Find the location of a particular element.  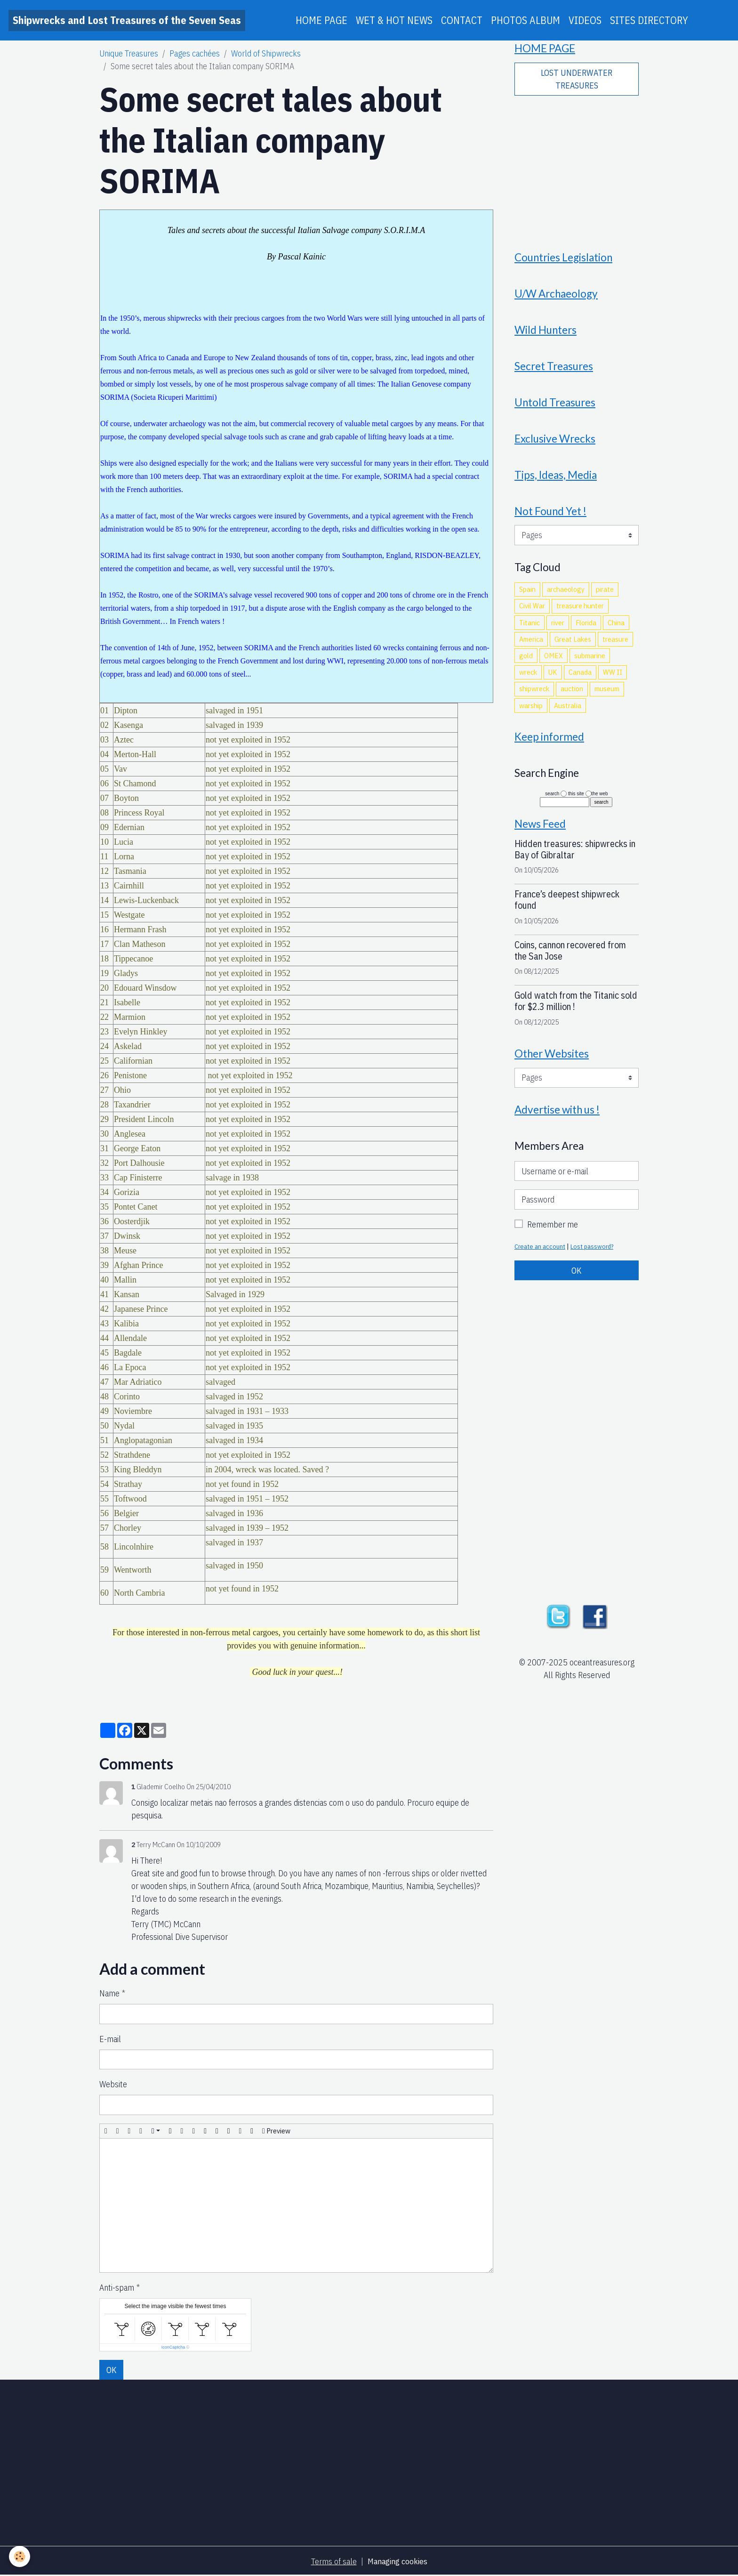

World of Shipwrecks is located at coordinates (266, 53).